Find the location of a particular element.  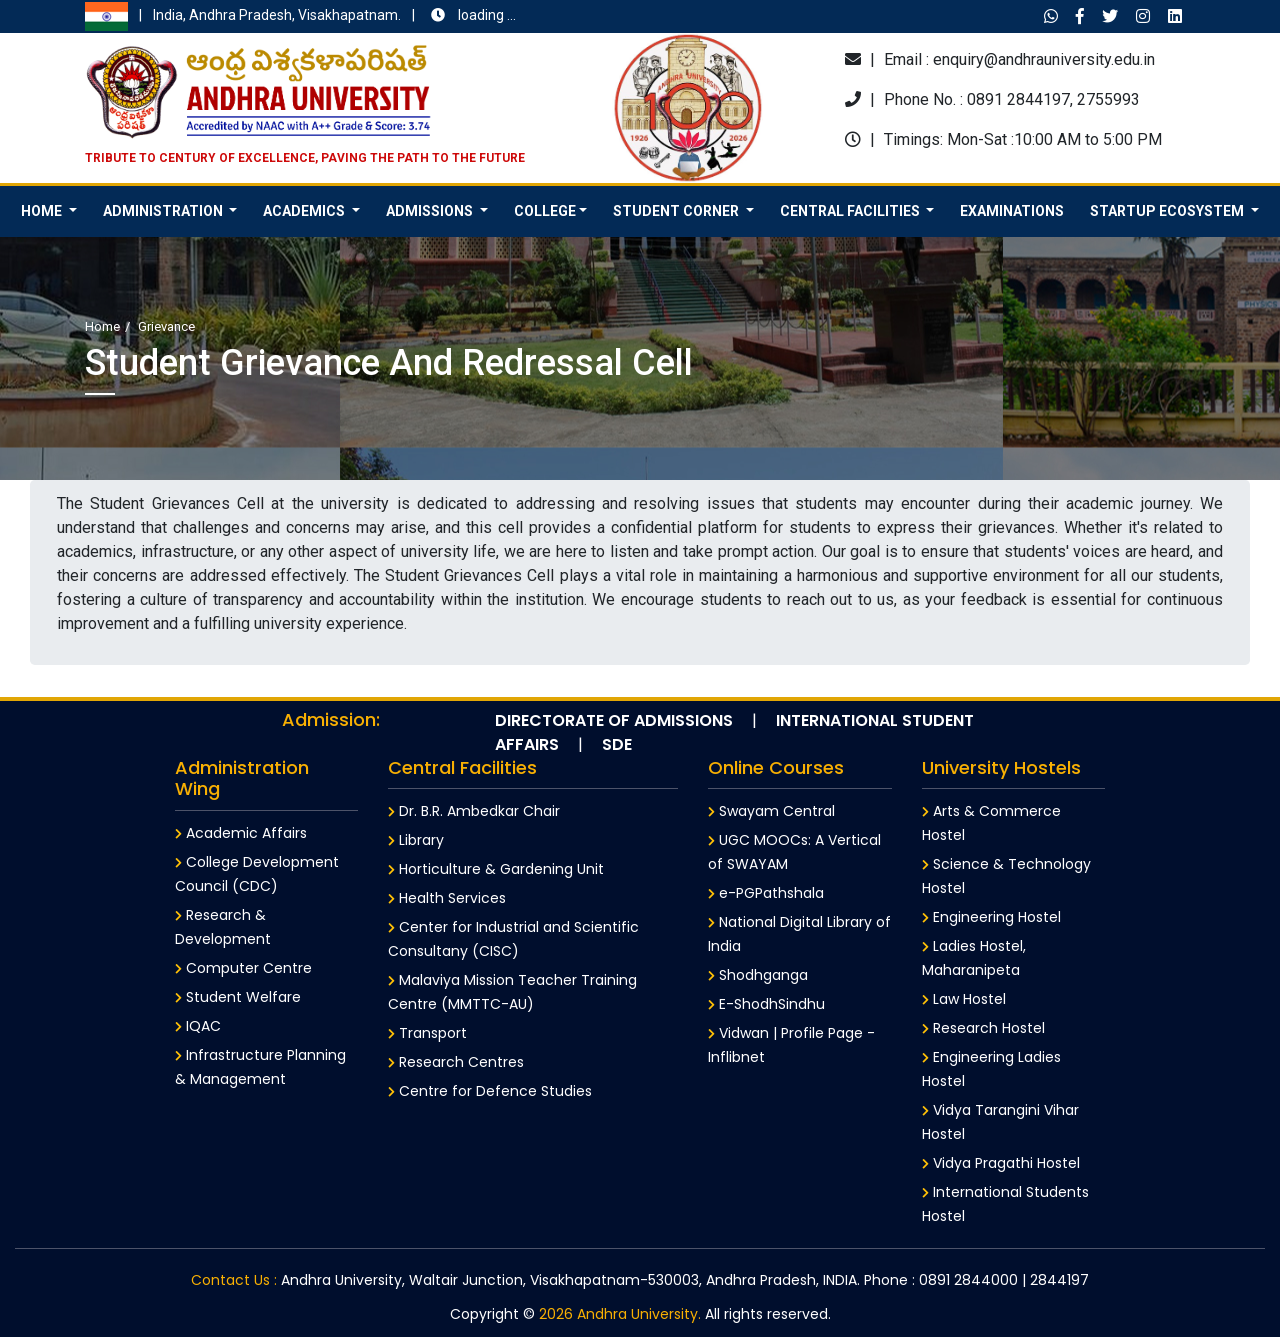

Shodhganga is located at coordinates (758, 975).